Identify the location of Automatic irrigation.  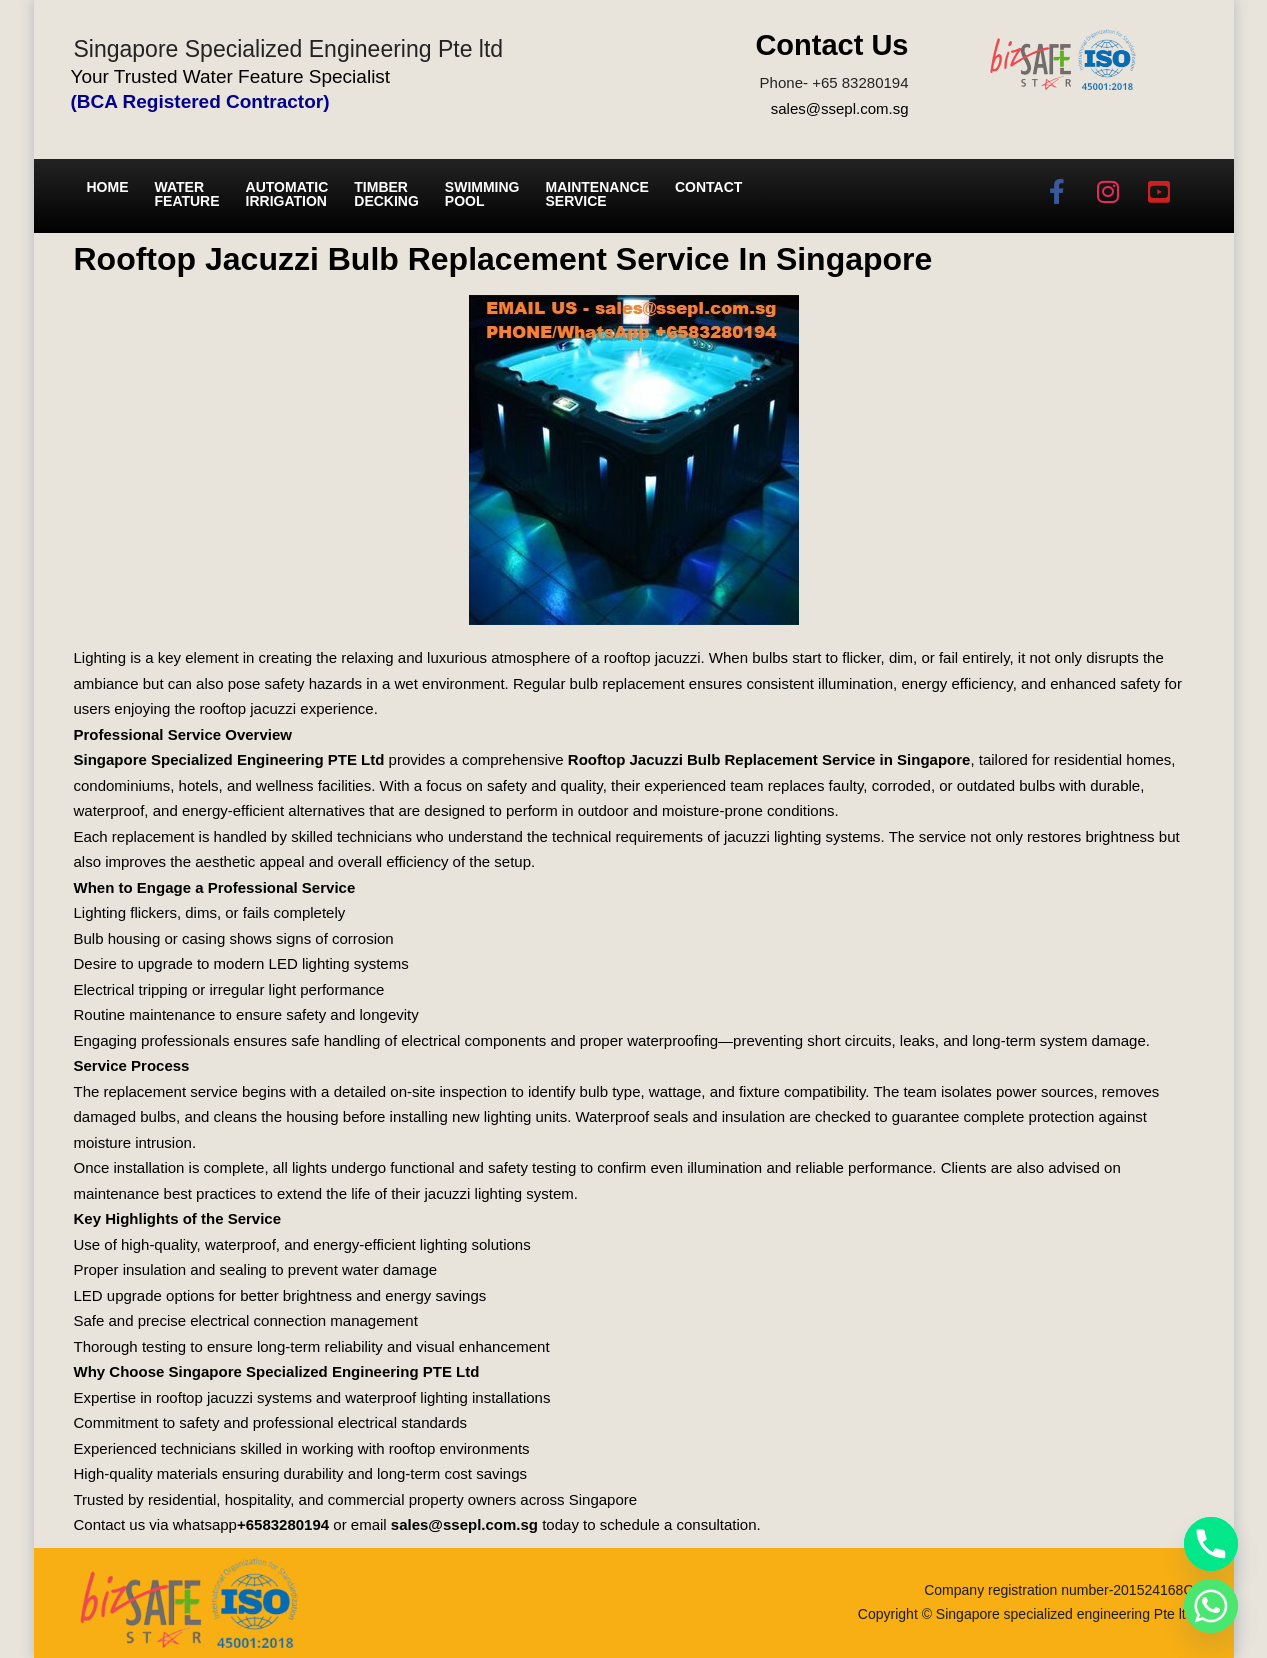
(287, 194).